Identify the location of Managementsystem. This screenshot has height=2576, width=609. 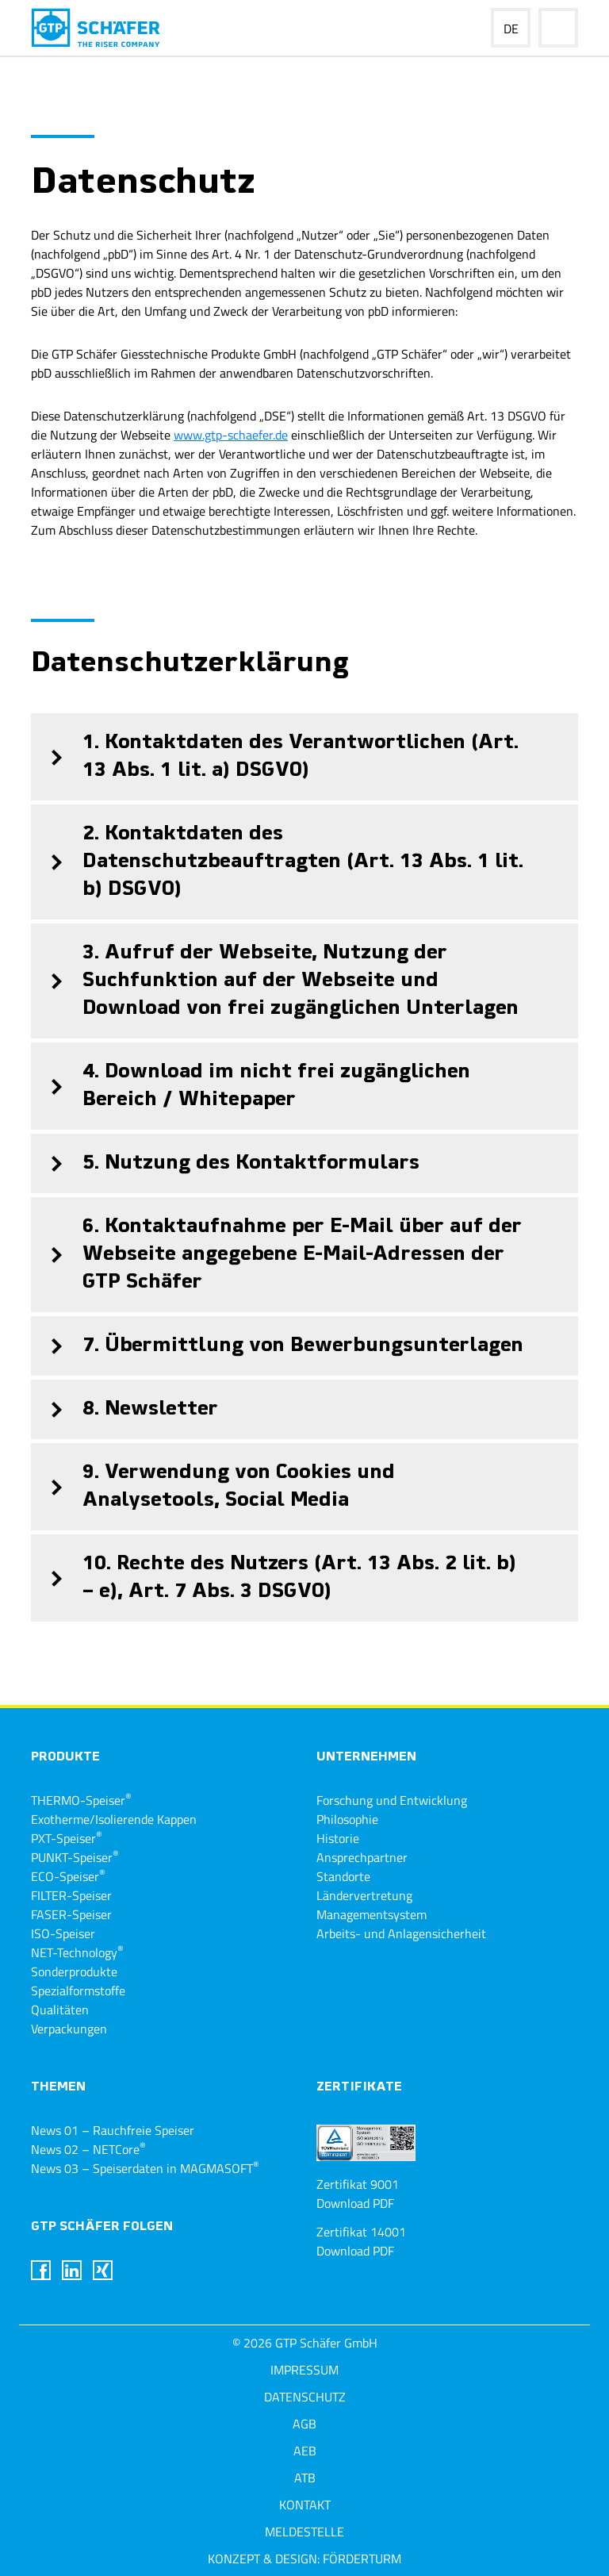
(371, 1914).